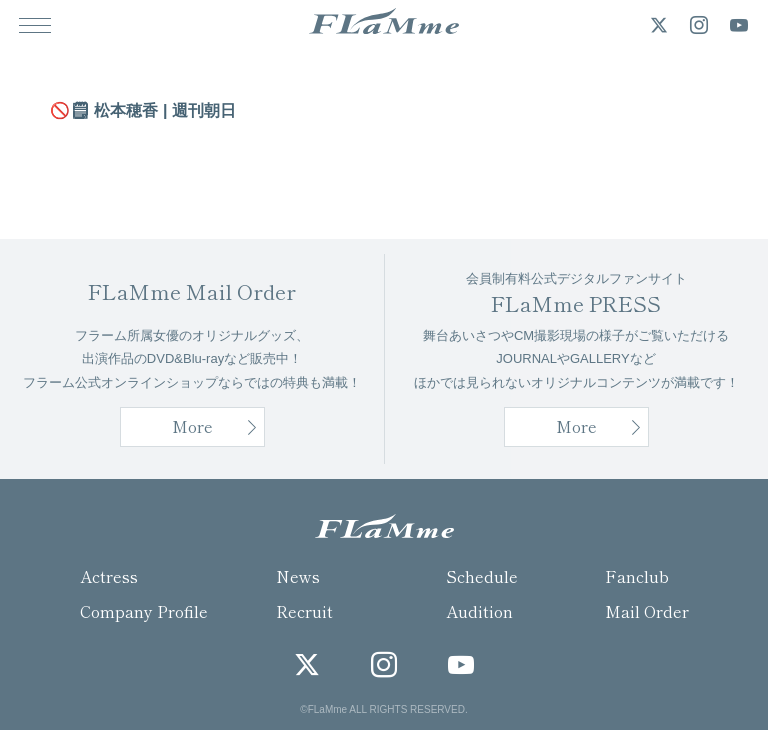  I want to click on News, so click(298, 576).